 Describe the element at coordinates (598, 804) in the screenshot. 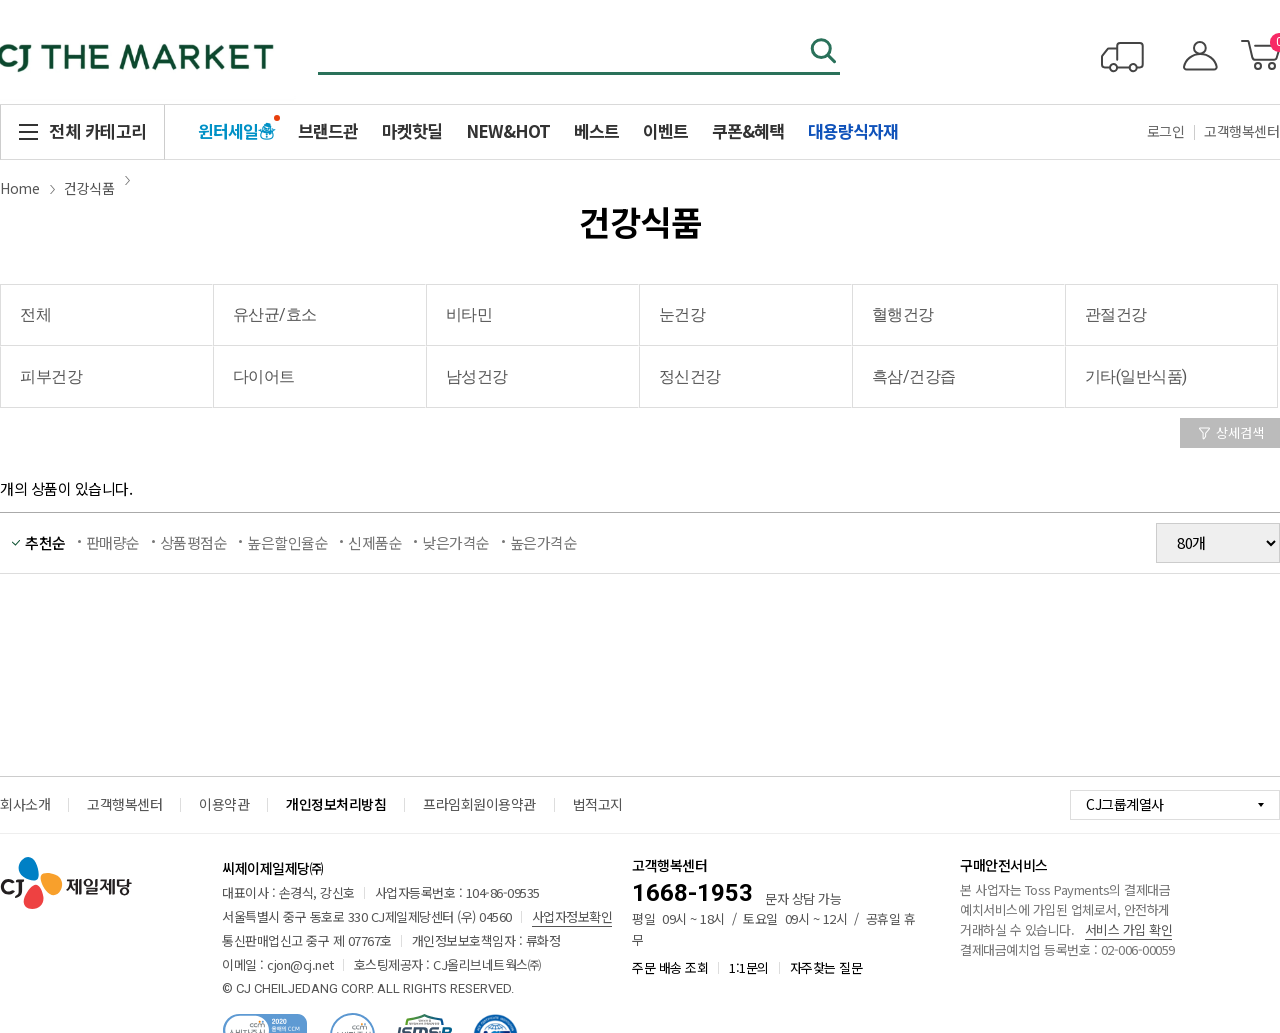

I see `법적고지` at that location.